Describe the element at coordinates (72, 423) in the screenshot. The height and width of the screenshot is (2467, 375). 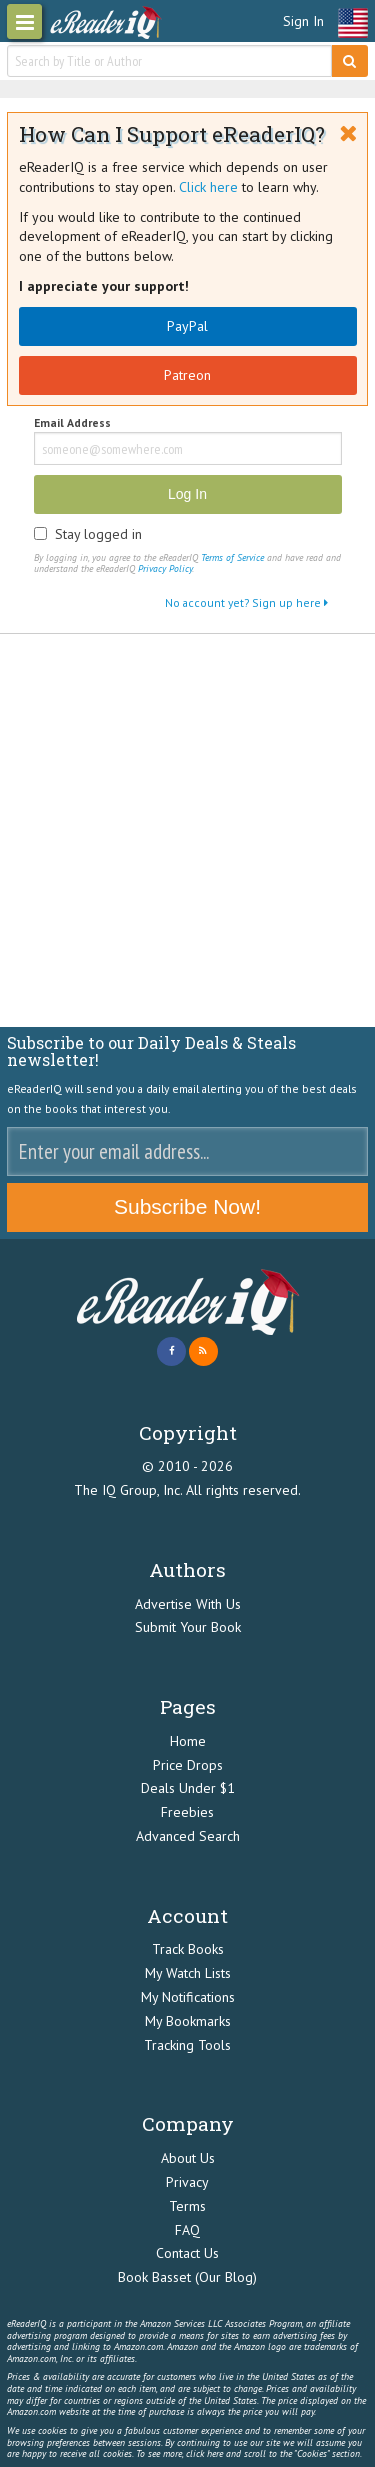
I see `Email Address` at that location.